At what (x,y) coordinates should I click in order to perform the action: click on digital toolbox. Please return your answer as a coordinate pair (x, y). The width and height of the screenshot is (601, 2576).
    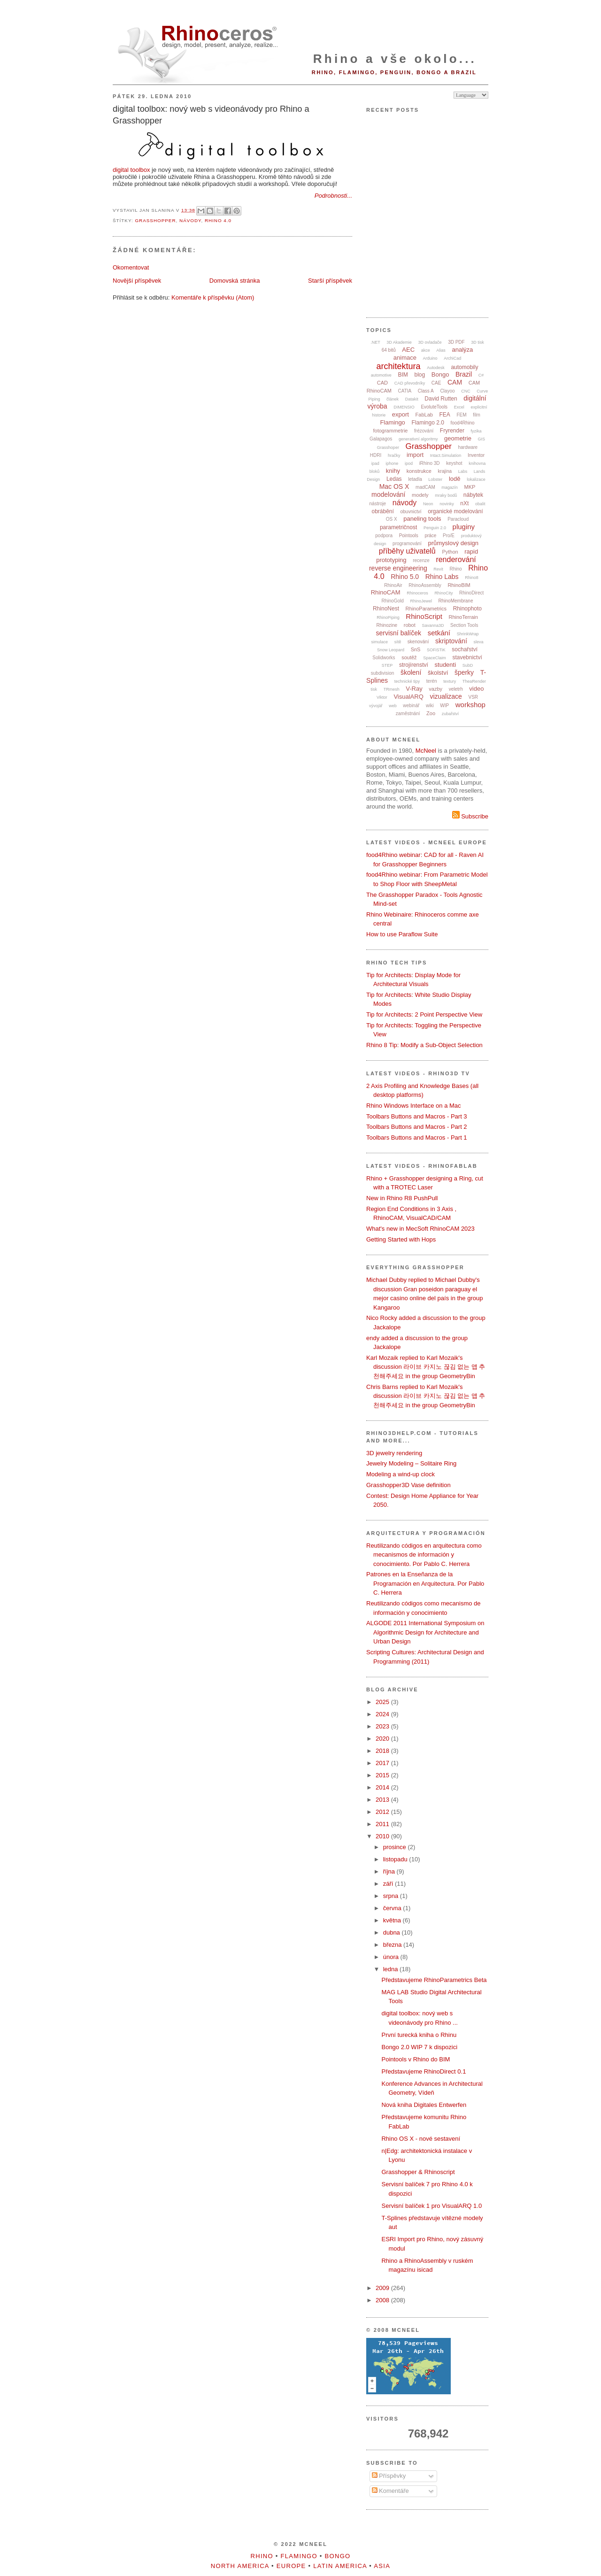
    Looking at the image, I should click on (131, 169).